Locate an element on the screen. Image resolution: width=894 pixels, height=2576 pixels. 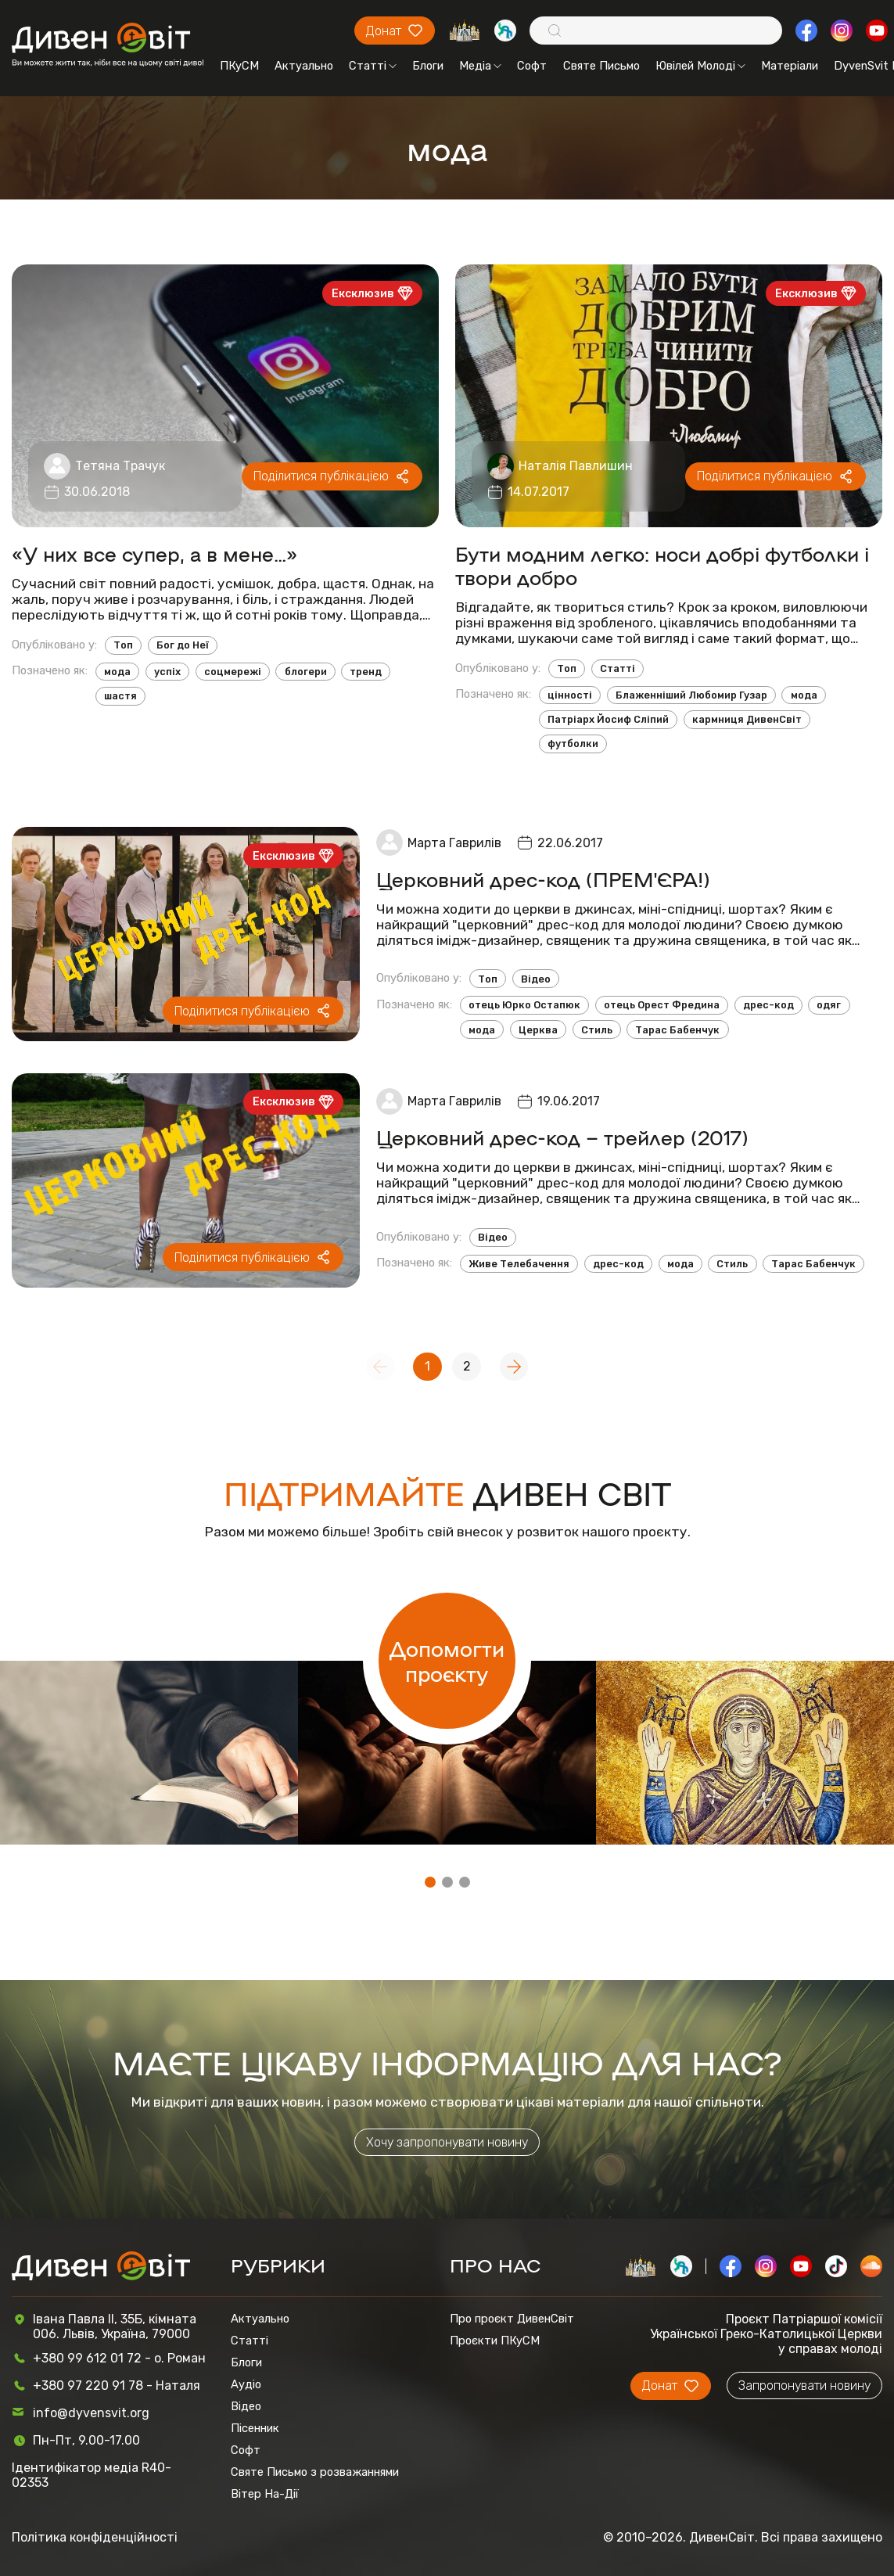
Актуально is located at coordinates (304, 66).